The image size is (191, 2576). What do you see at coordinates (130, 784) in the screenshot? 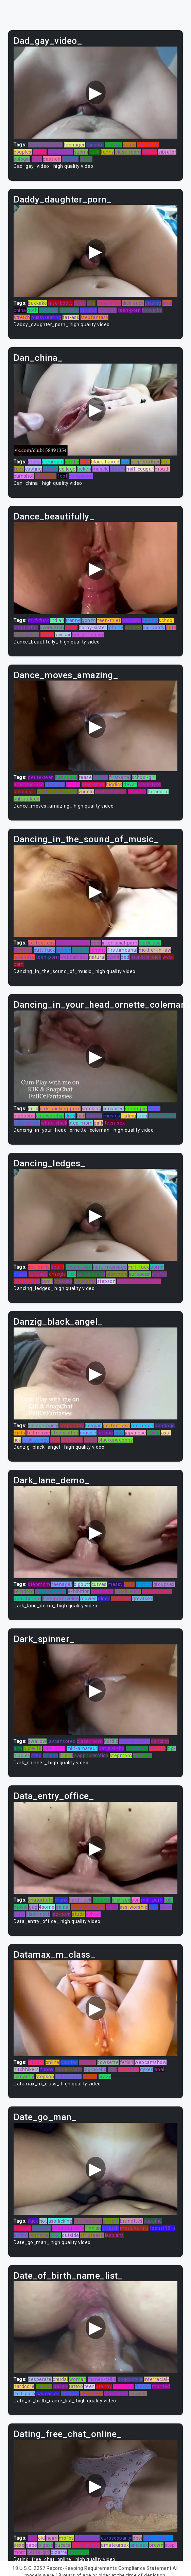
I see `devar` at bounding box center [130, 784].